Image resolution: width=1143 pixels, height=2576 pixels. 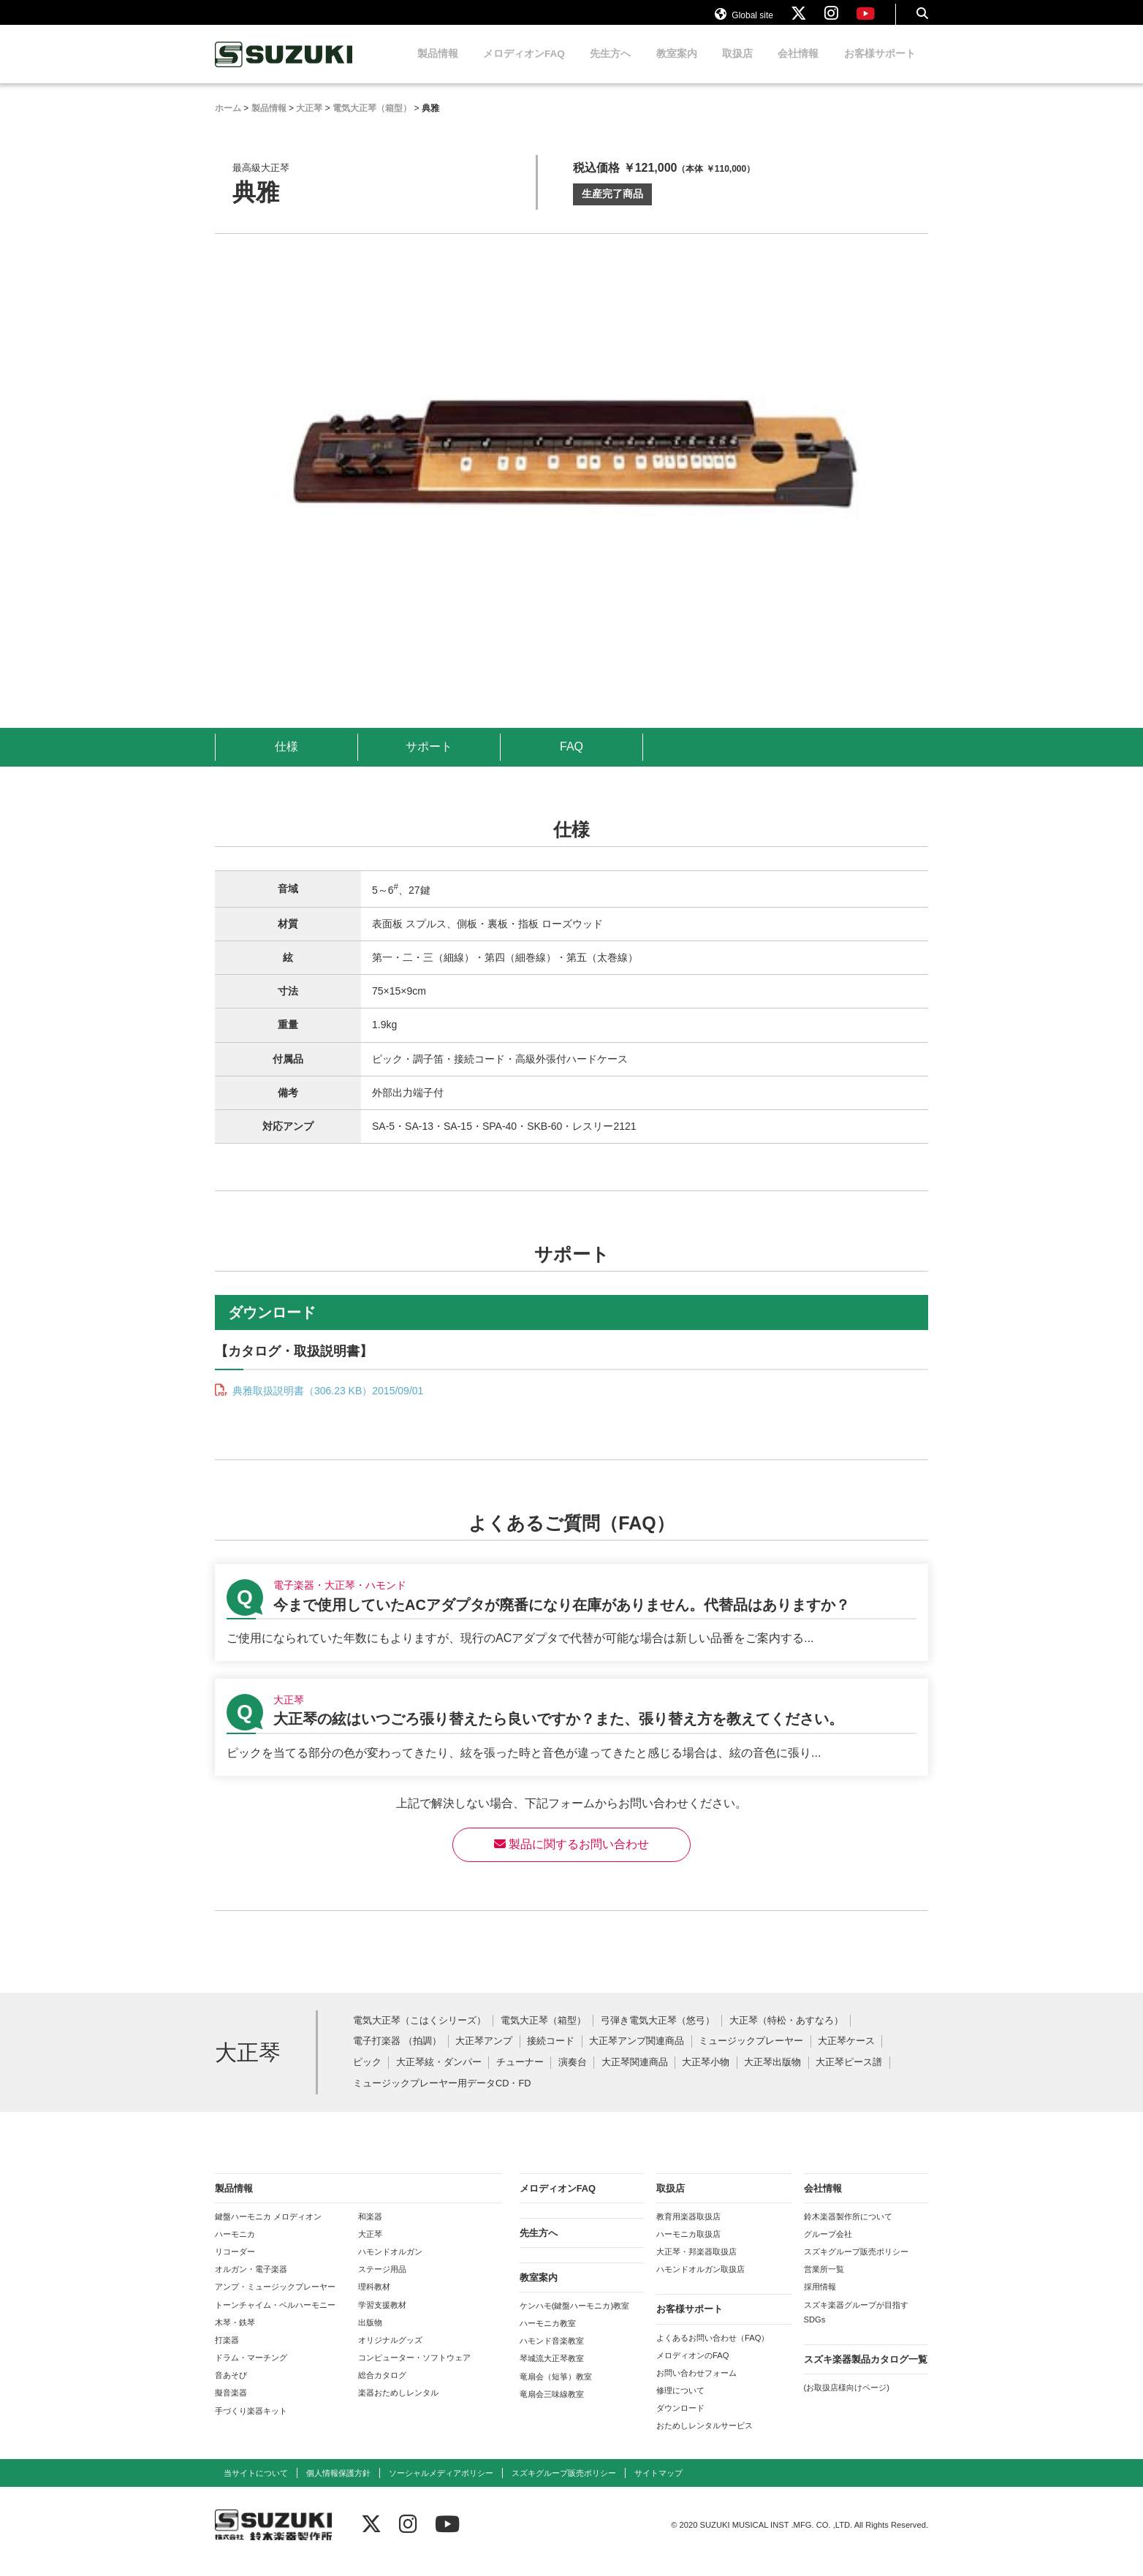 I want to click on 【大正琴】大正琴の絃はいつごろ張り替えたら良いですか？また、張り替え方を教えてください。, so click(x=571, y=1741).